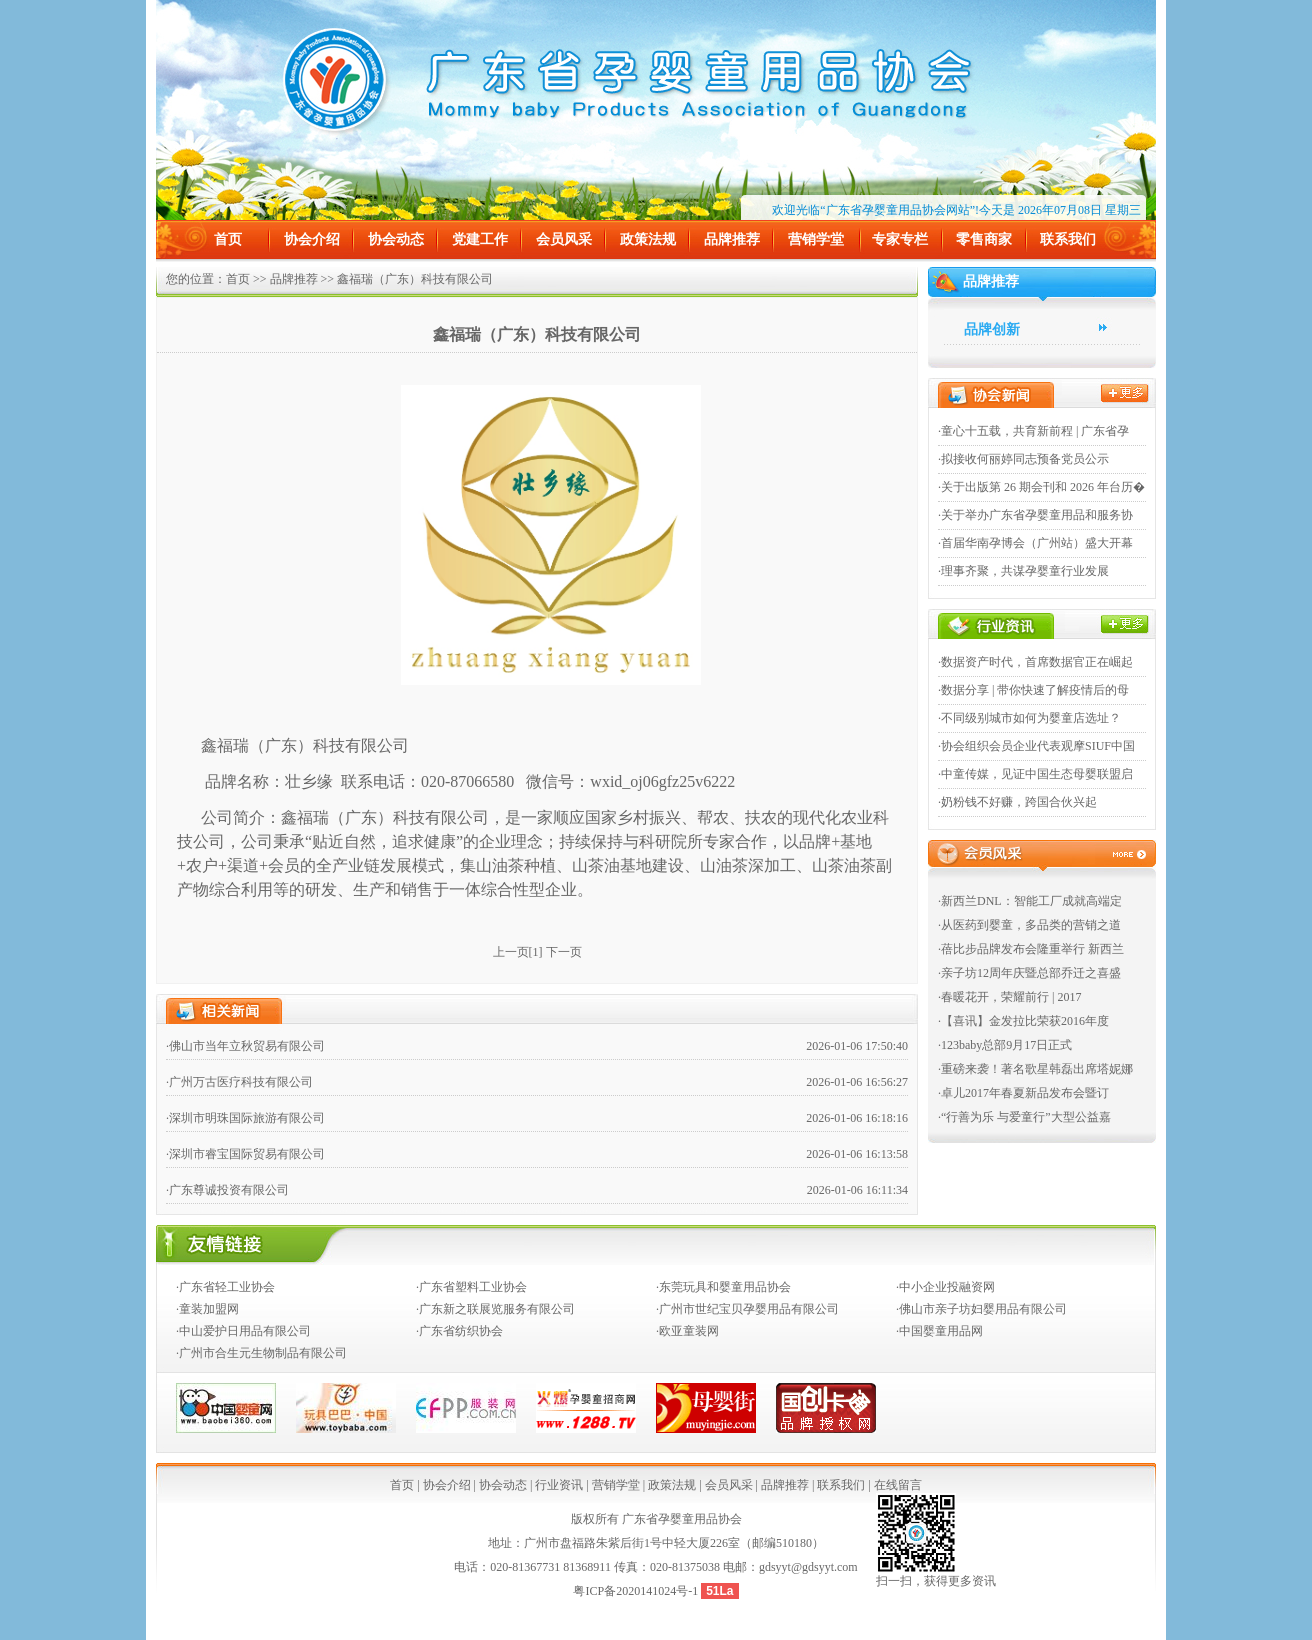  What do you see at coordinates (245, 1046) in the screenshot?
I see `·佛山市当年立秋贸易有限公司` at bounding box center [245, 1046].